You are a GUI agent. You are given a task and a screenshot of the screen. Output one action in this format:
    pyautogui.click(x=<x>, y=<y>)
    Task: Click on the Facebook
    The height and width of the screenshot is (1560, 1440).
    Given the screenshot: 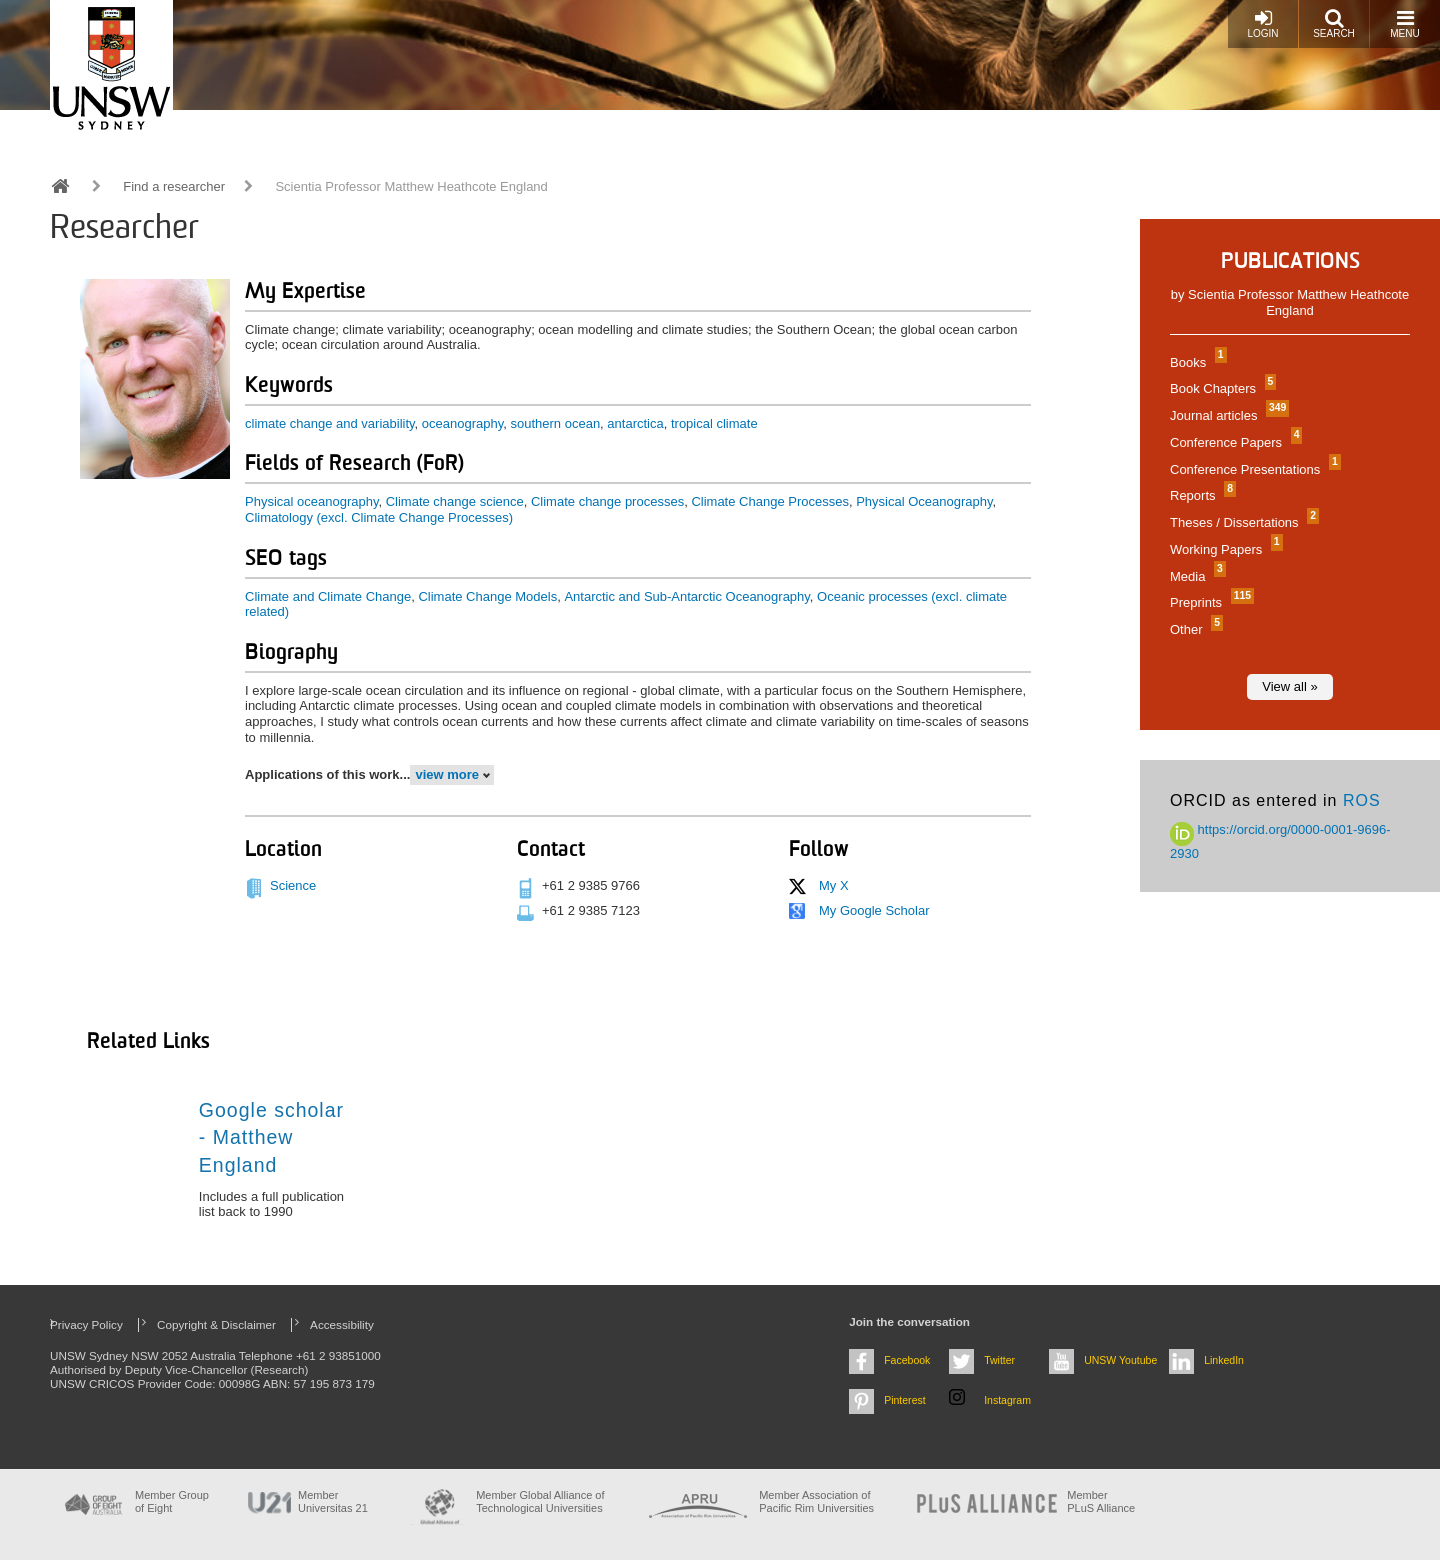 What is the action you would take?
    pyautogui.click(x=907, y=1360)
    